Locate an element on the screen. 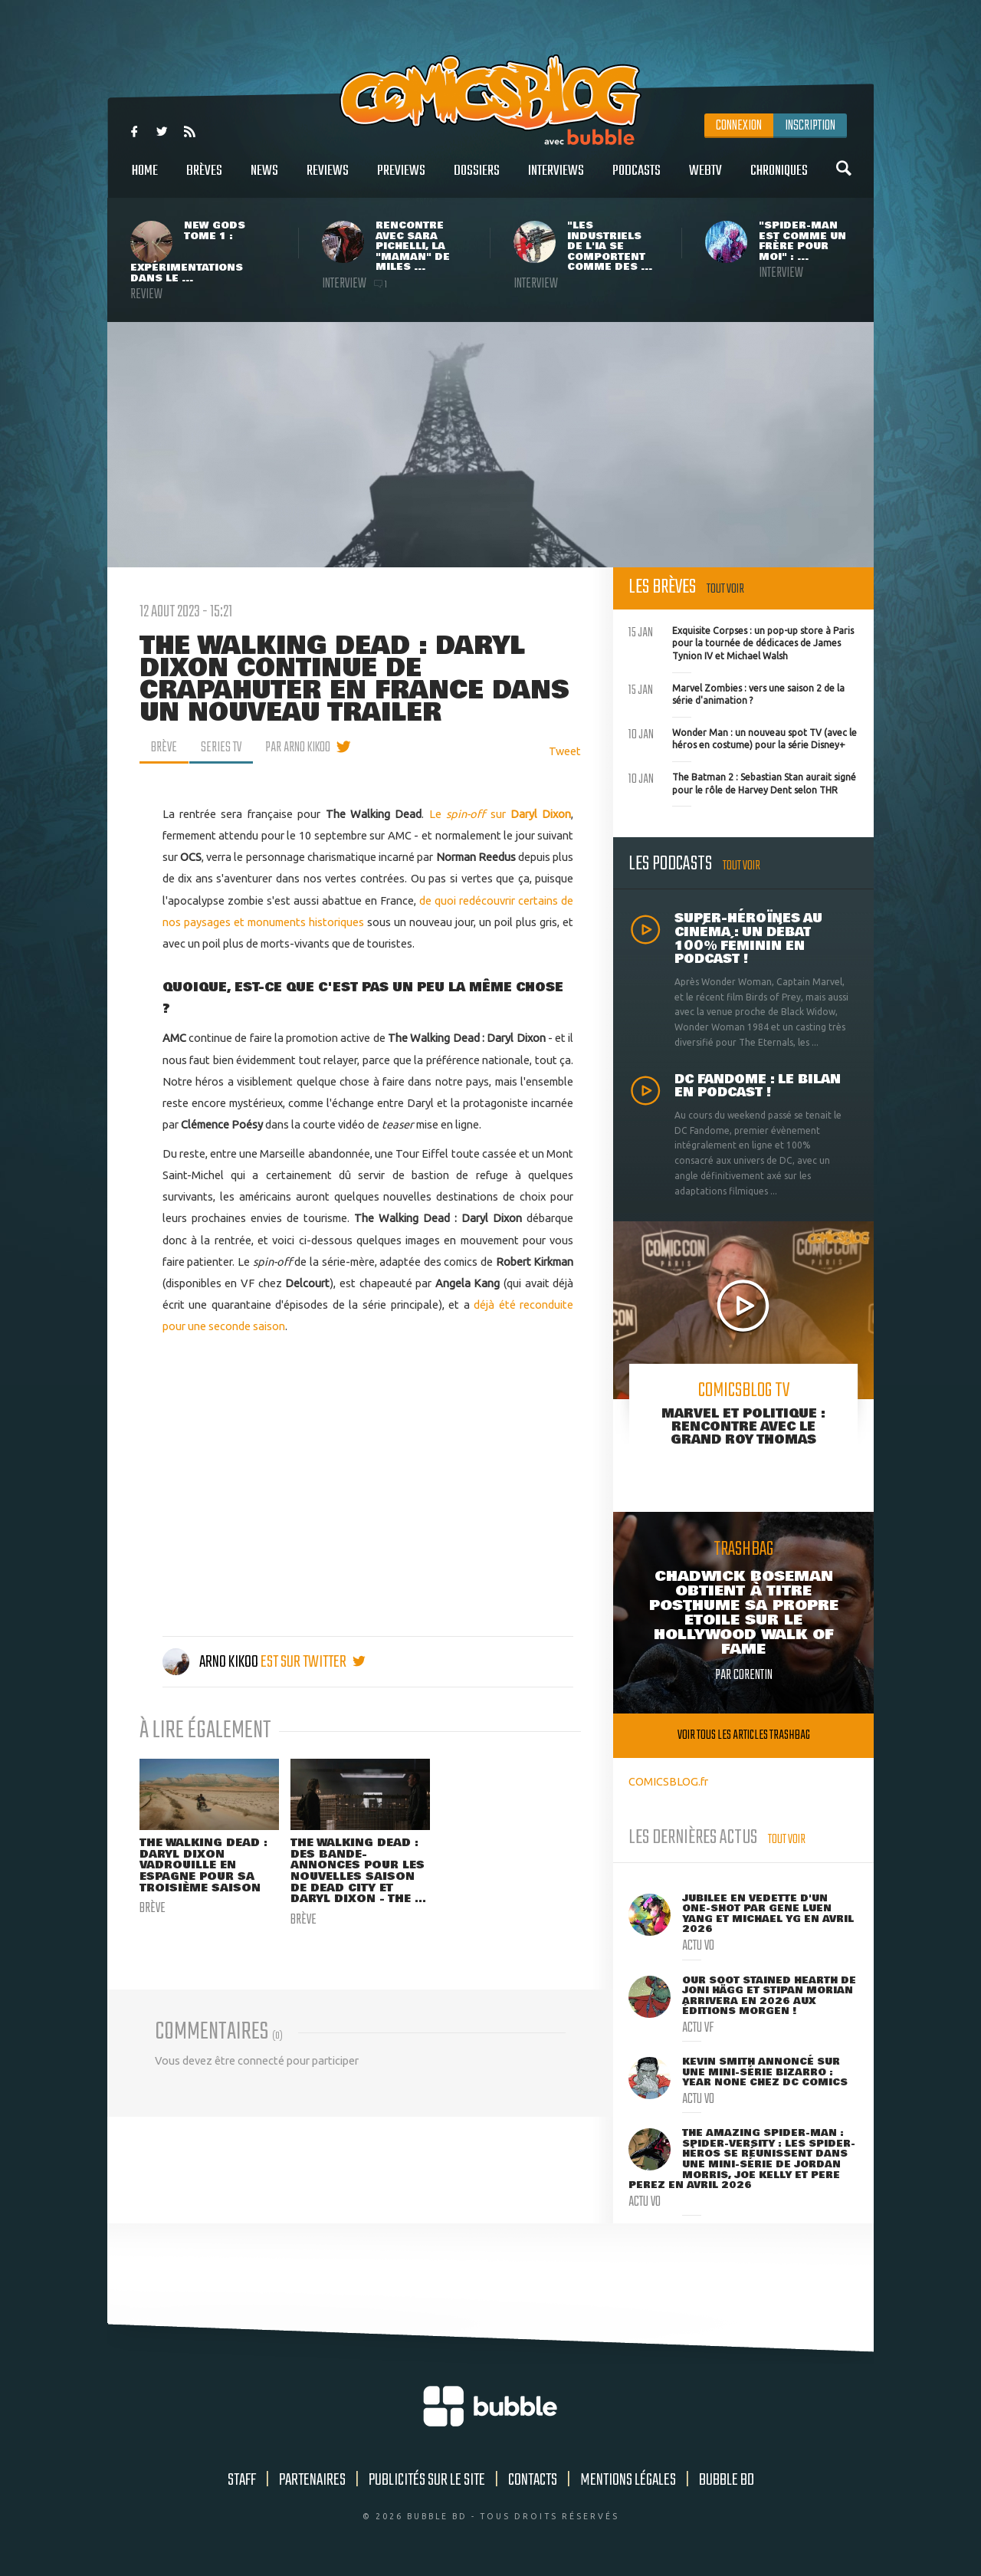  Tout voir is located at coordinates (725, 589).